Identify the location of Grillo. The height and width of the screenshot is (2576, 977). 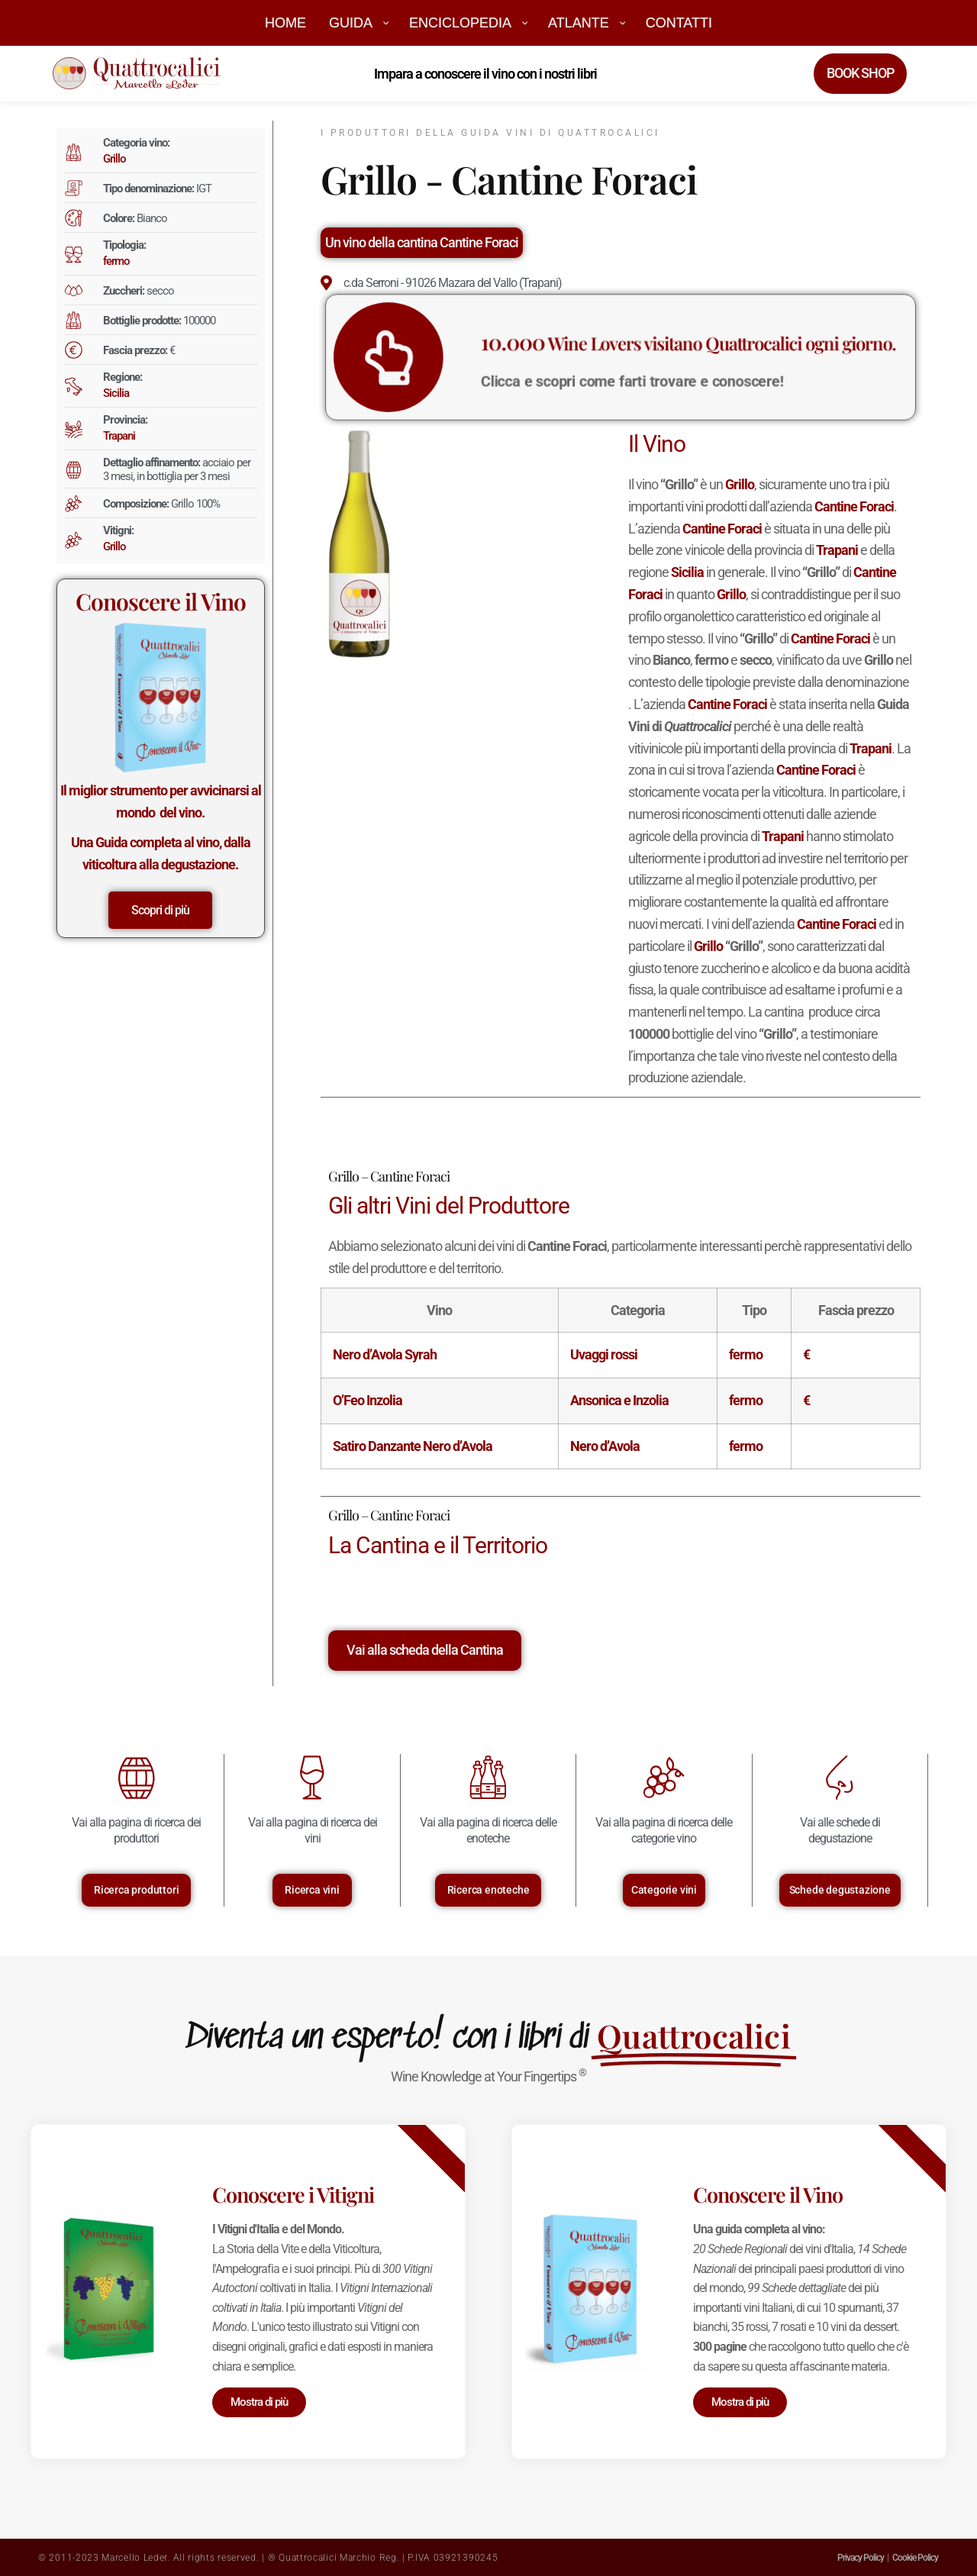
(114, 159).